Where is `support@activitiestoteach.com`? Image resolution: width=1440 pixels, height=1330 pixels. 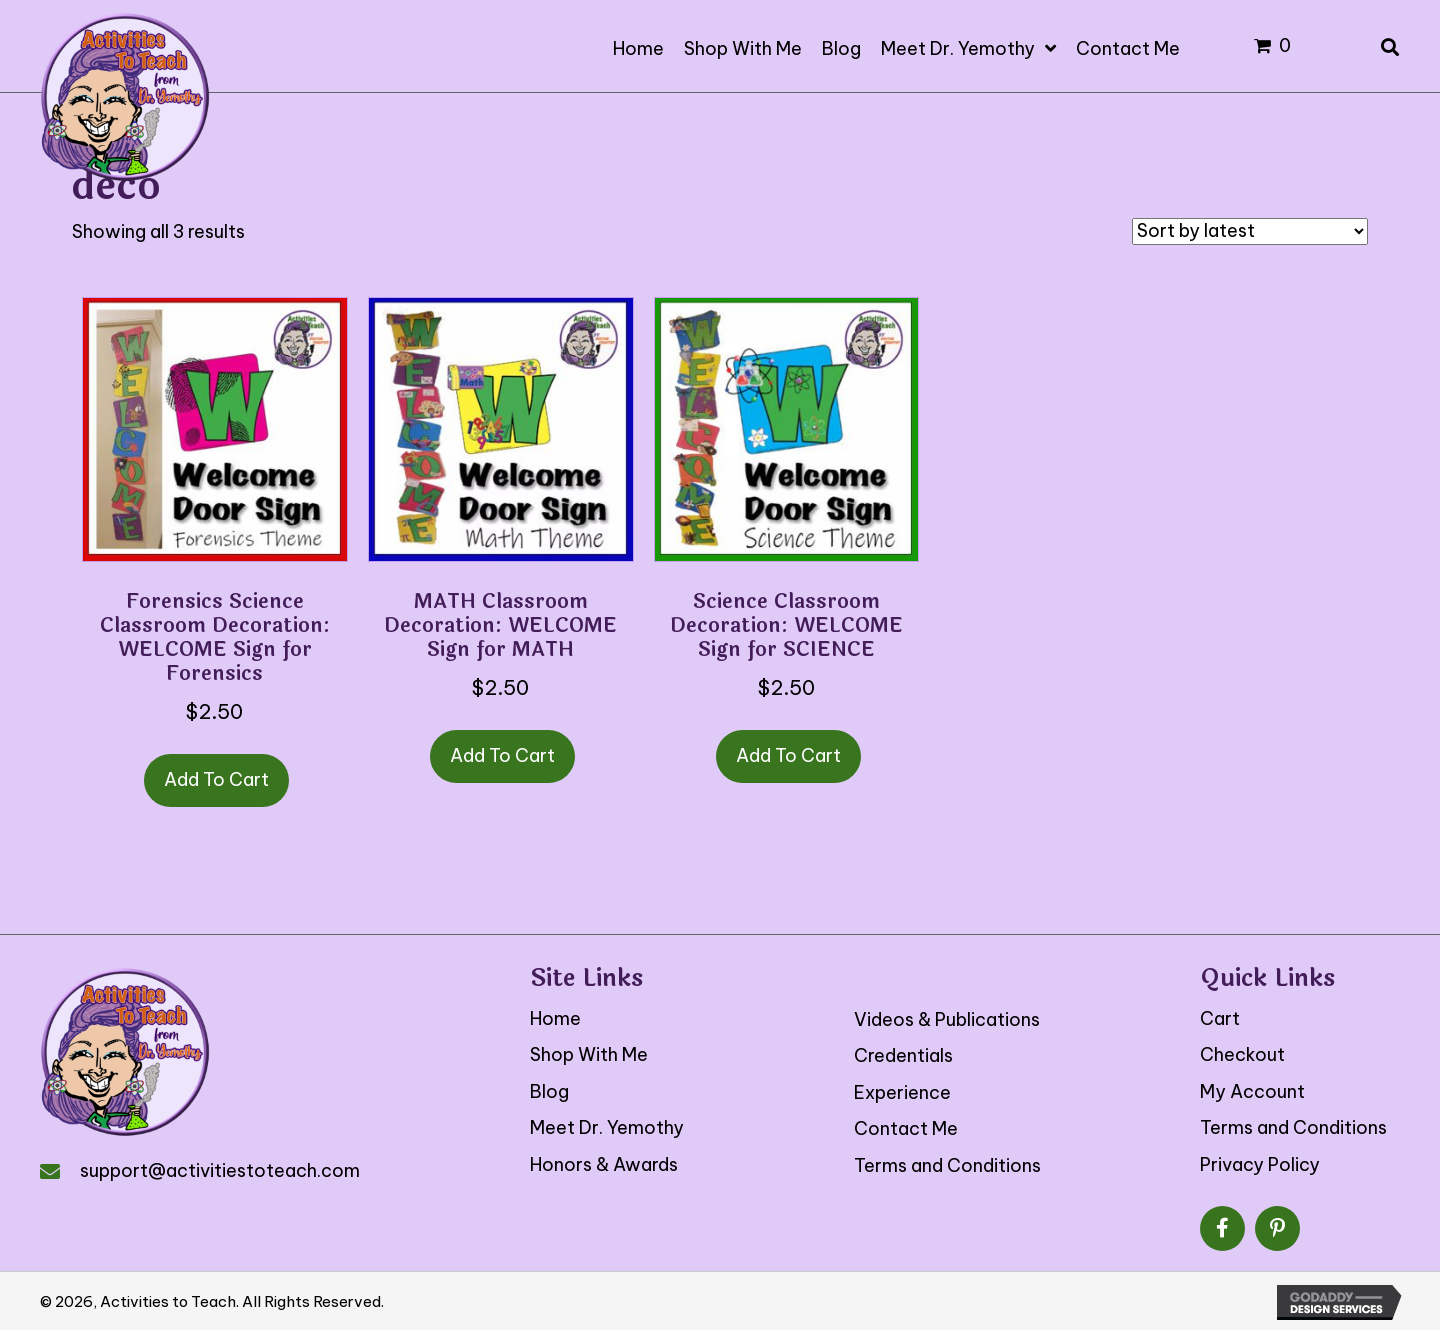 support@activitiestoteach.com is located at coordinates (220, 1170).